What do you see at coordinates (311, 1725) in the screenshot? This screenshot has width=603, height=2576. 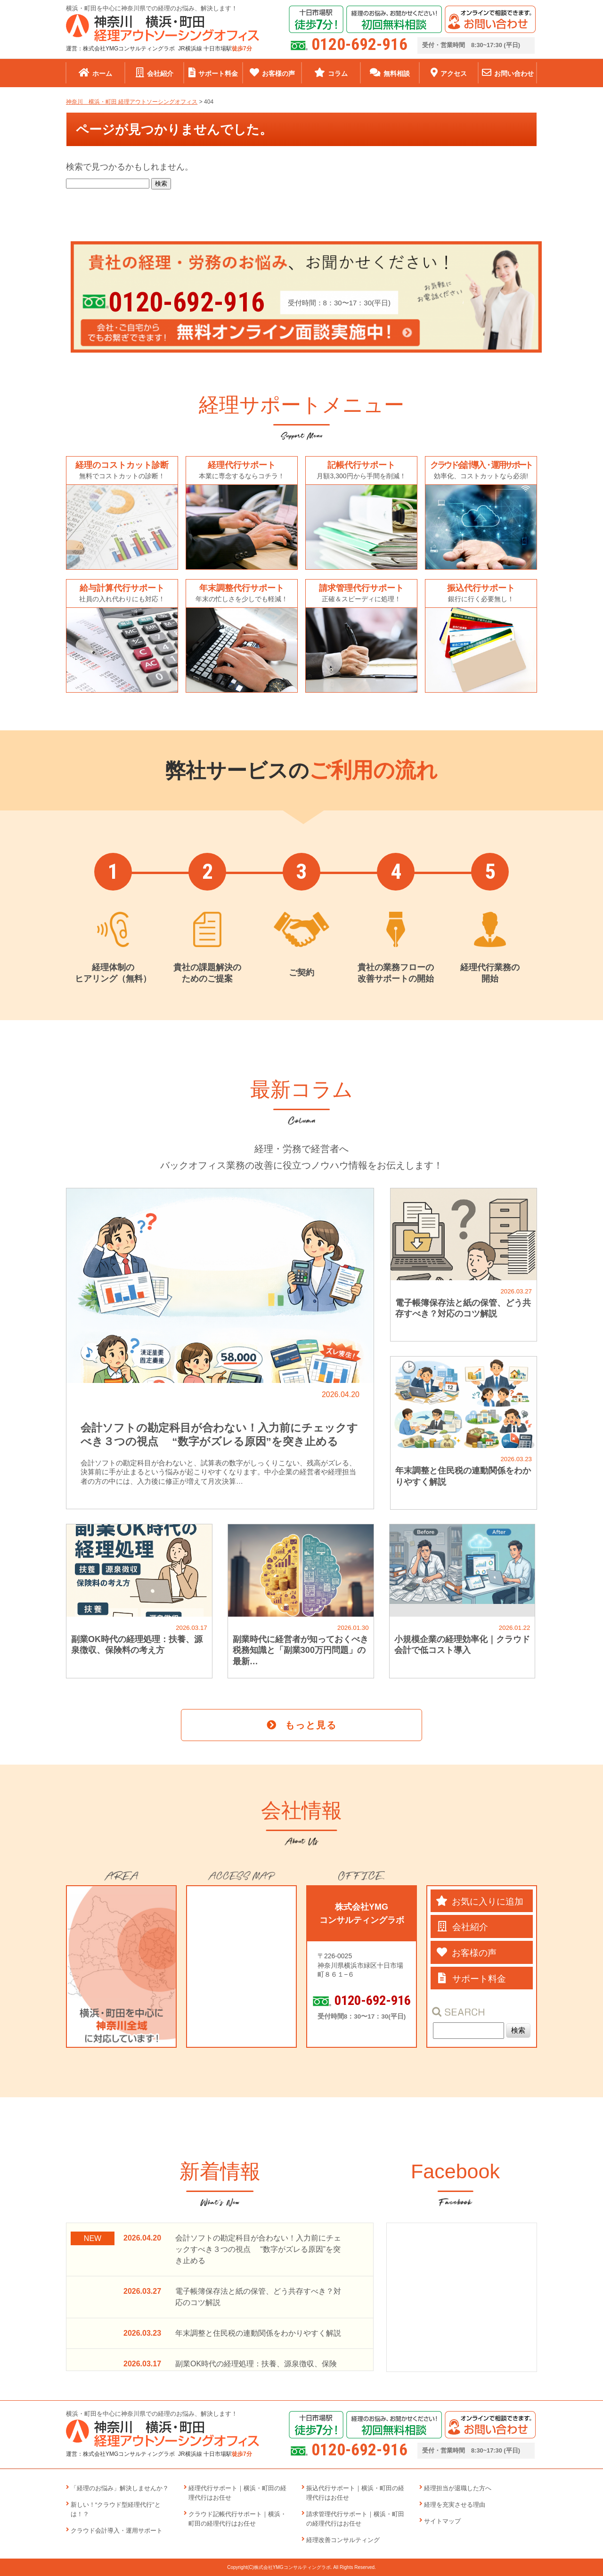 I see `もっと見る` at bounding box center [311, 1725].